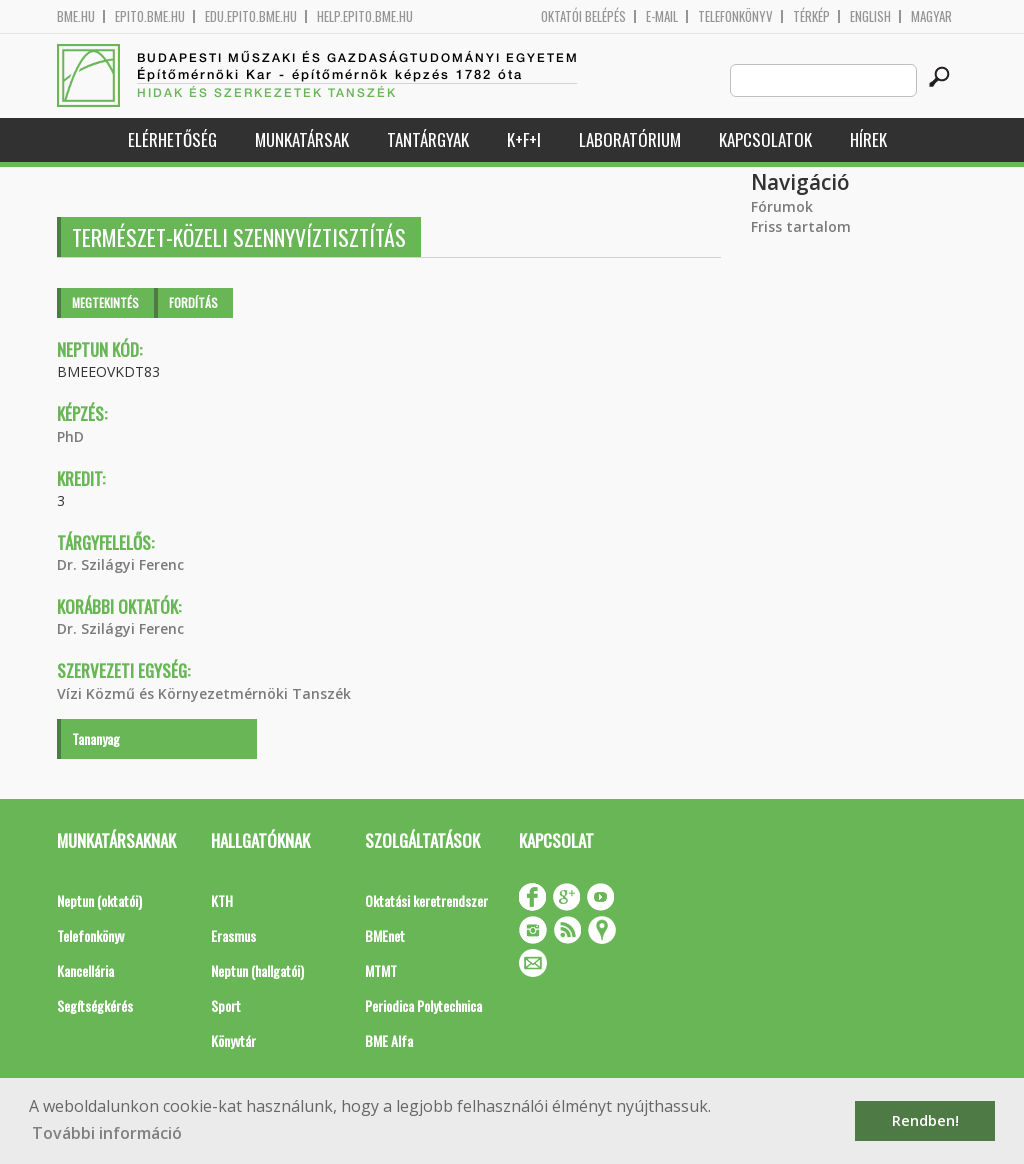 The width and height of the screenshot is (1024, 1164). I want to click on Fordítás, so click(193, 302).